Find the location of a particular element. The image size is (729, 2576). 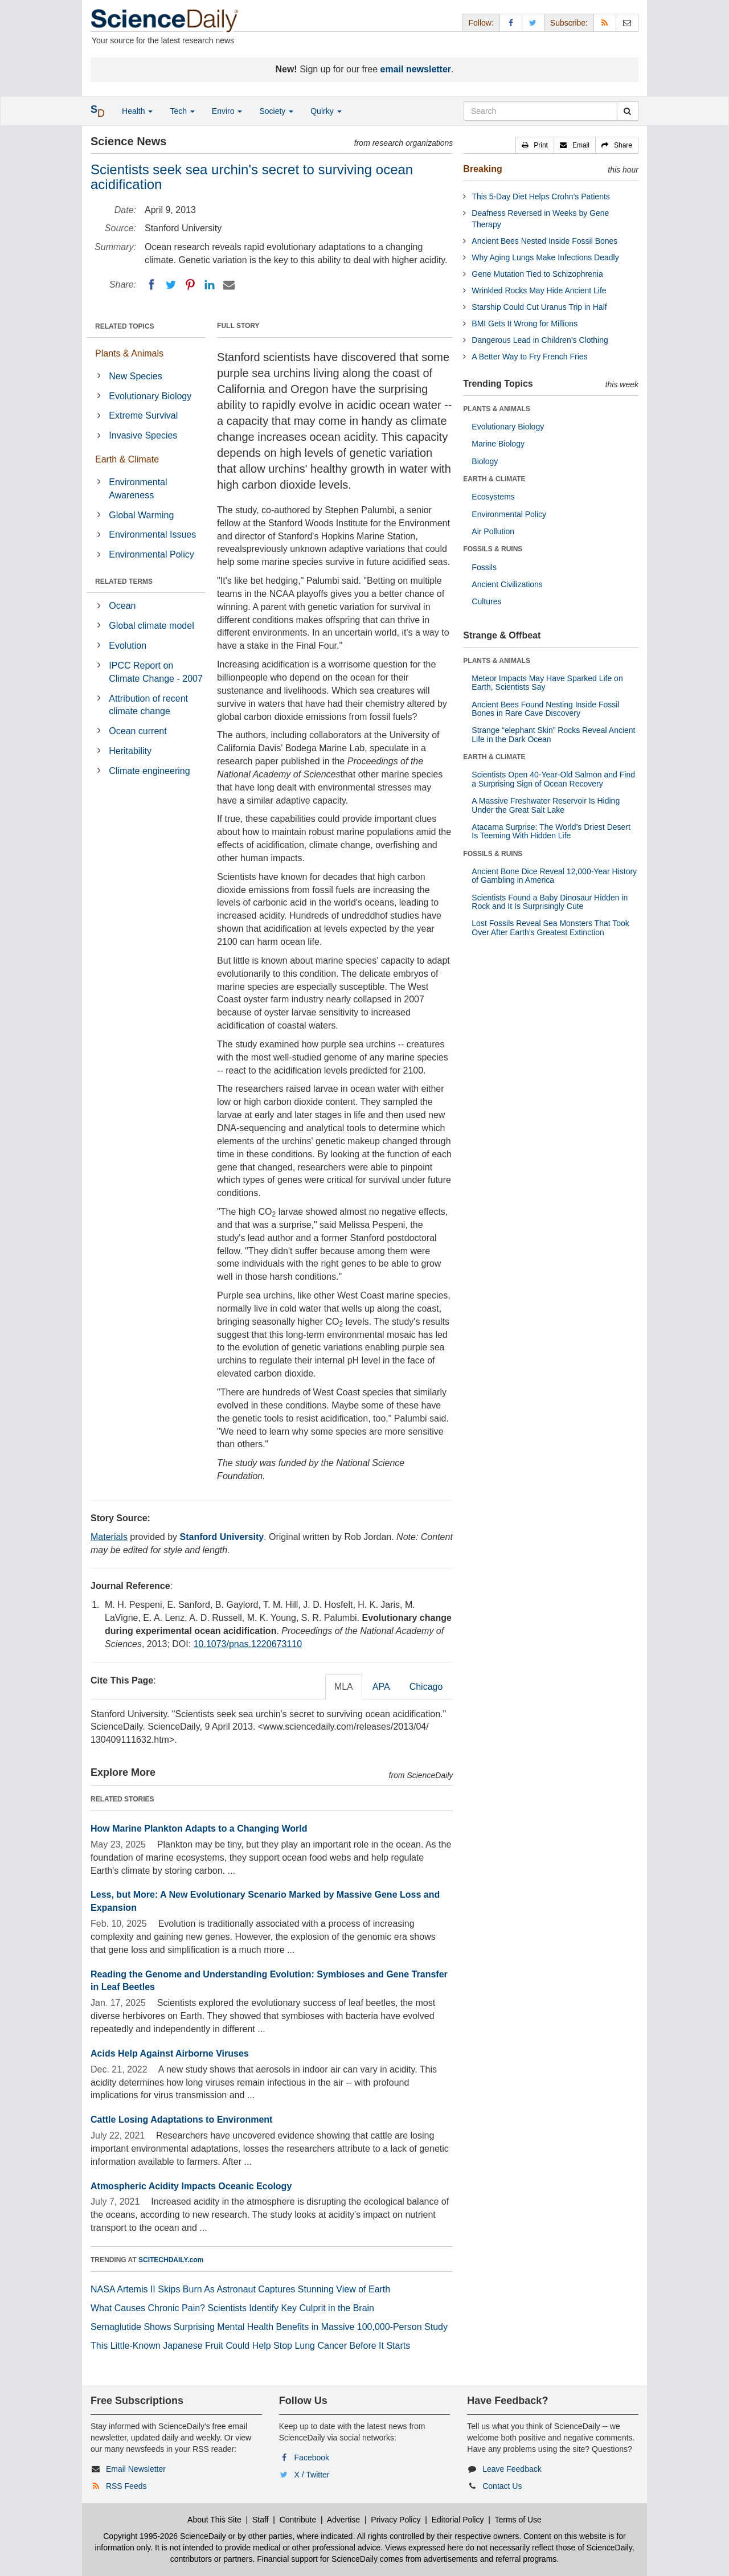

Contact Us is located at coordinates (502, 2486).